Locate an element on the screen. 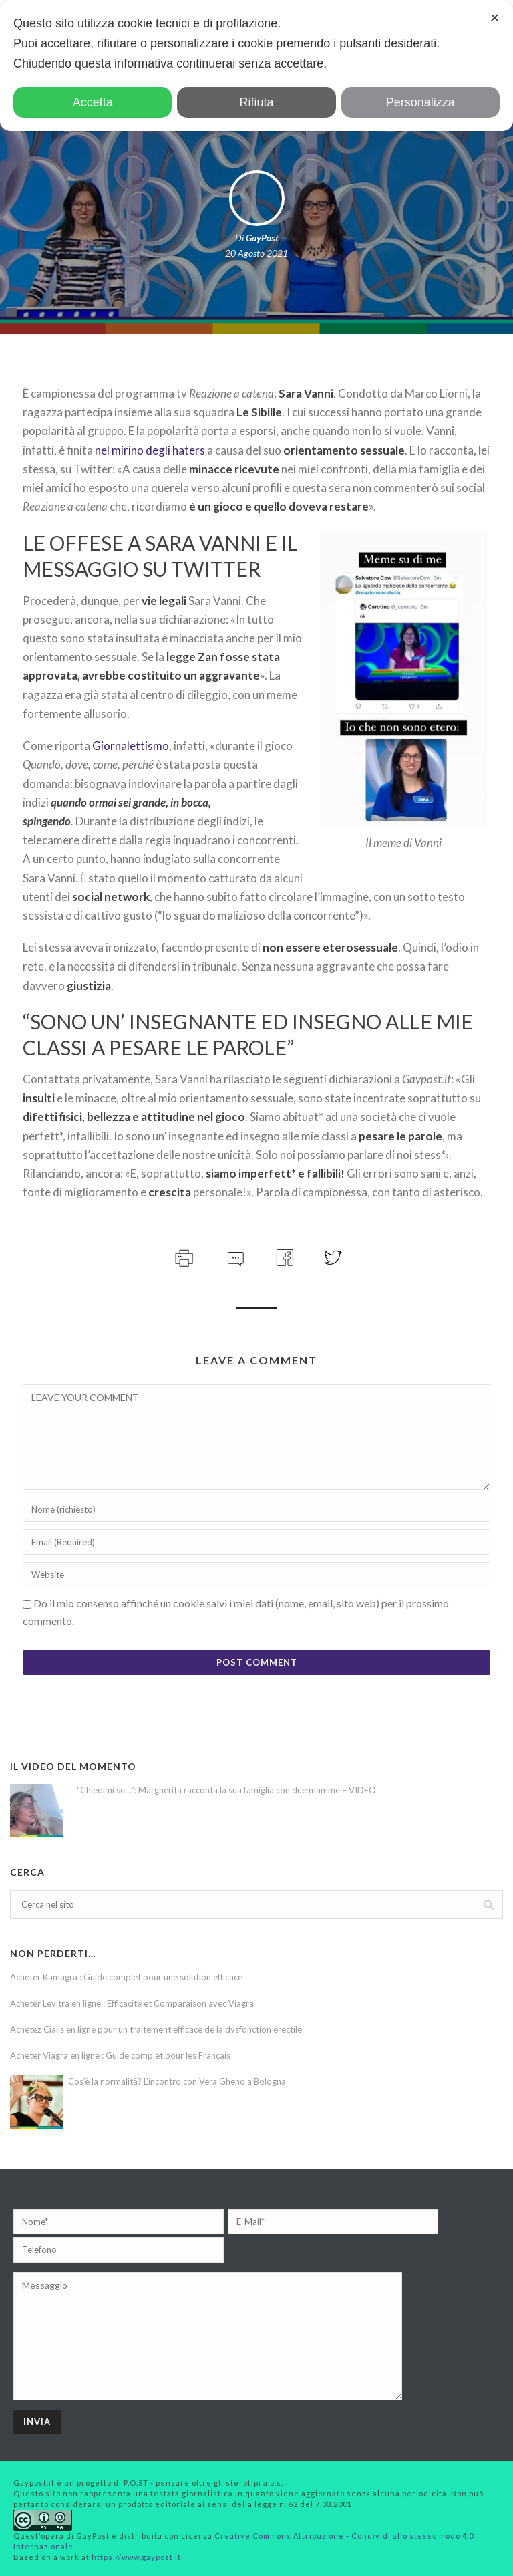  20 Agosto 2021 is located at coordinates (256, 253).